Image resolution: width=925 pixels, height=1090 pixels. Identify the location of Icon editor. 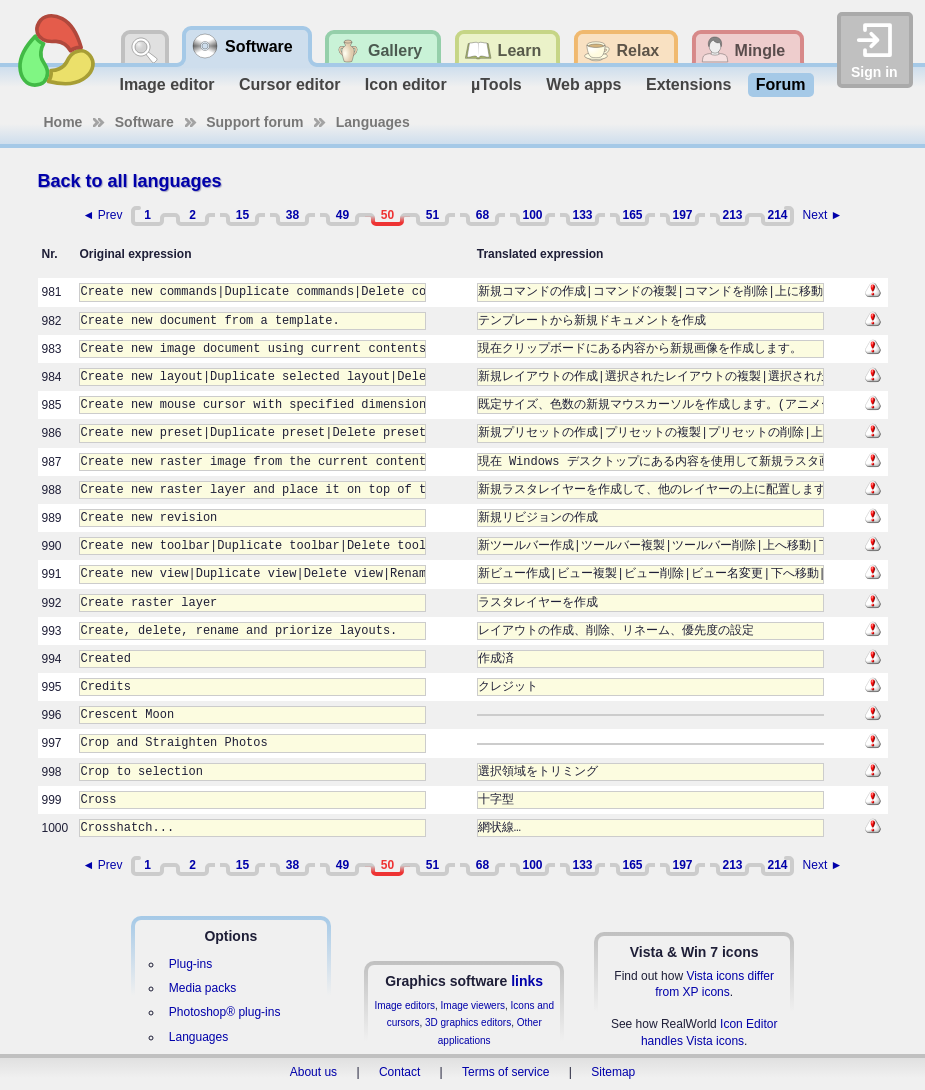
(406, 84).